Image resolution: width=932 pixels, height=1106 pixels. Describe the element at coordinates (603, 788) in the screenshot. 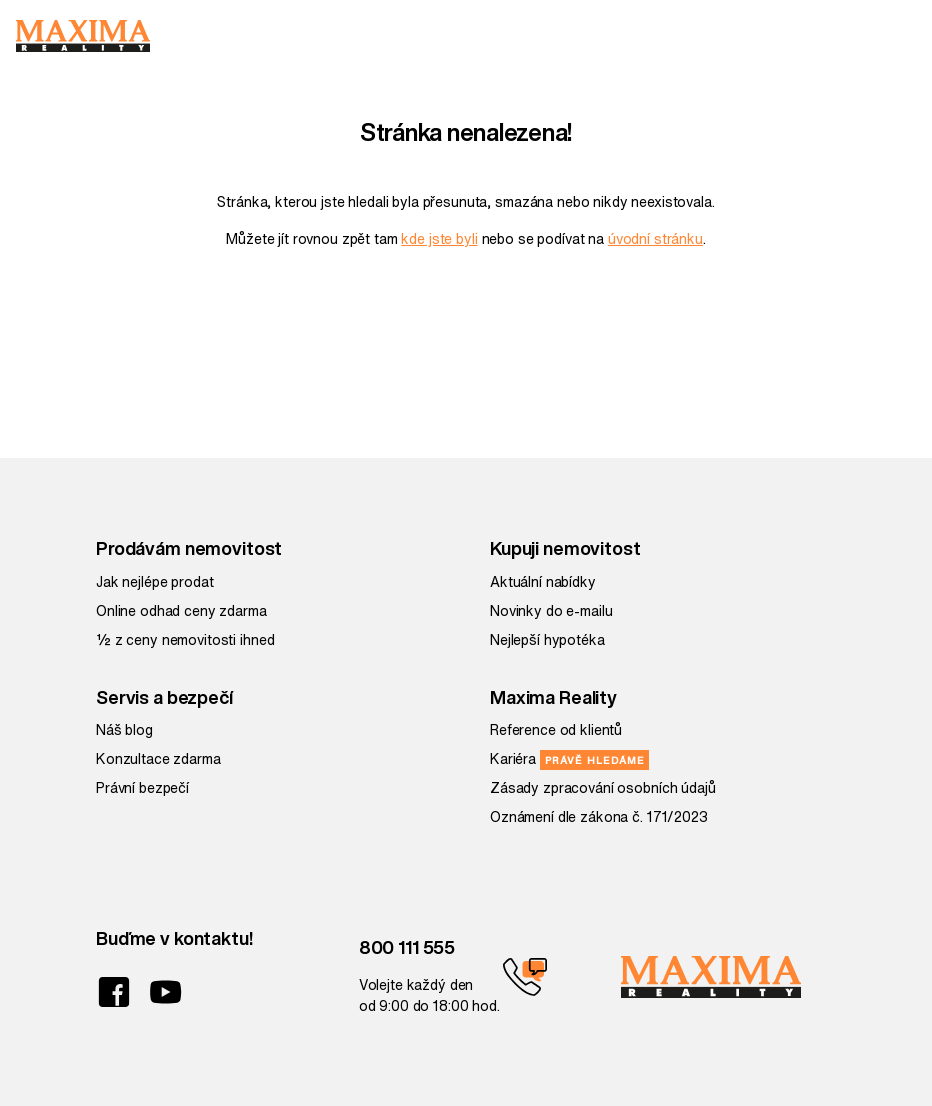

I see `Zásady zpracování osobních údajů` at that location.